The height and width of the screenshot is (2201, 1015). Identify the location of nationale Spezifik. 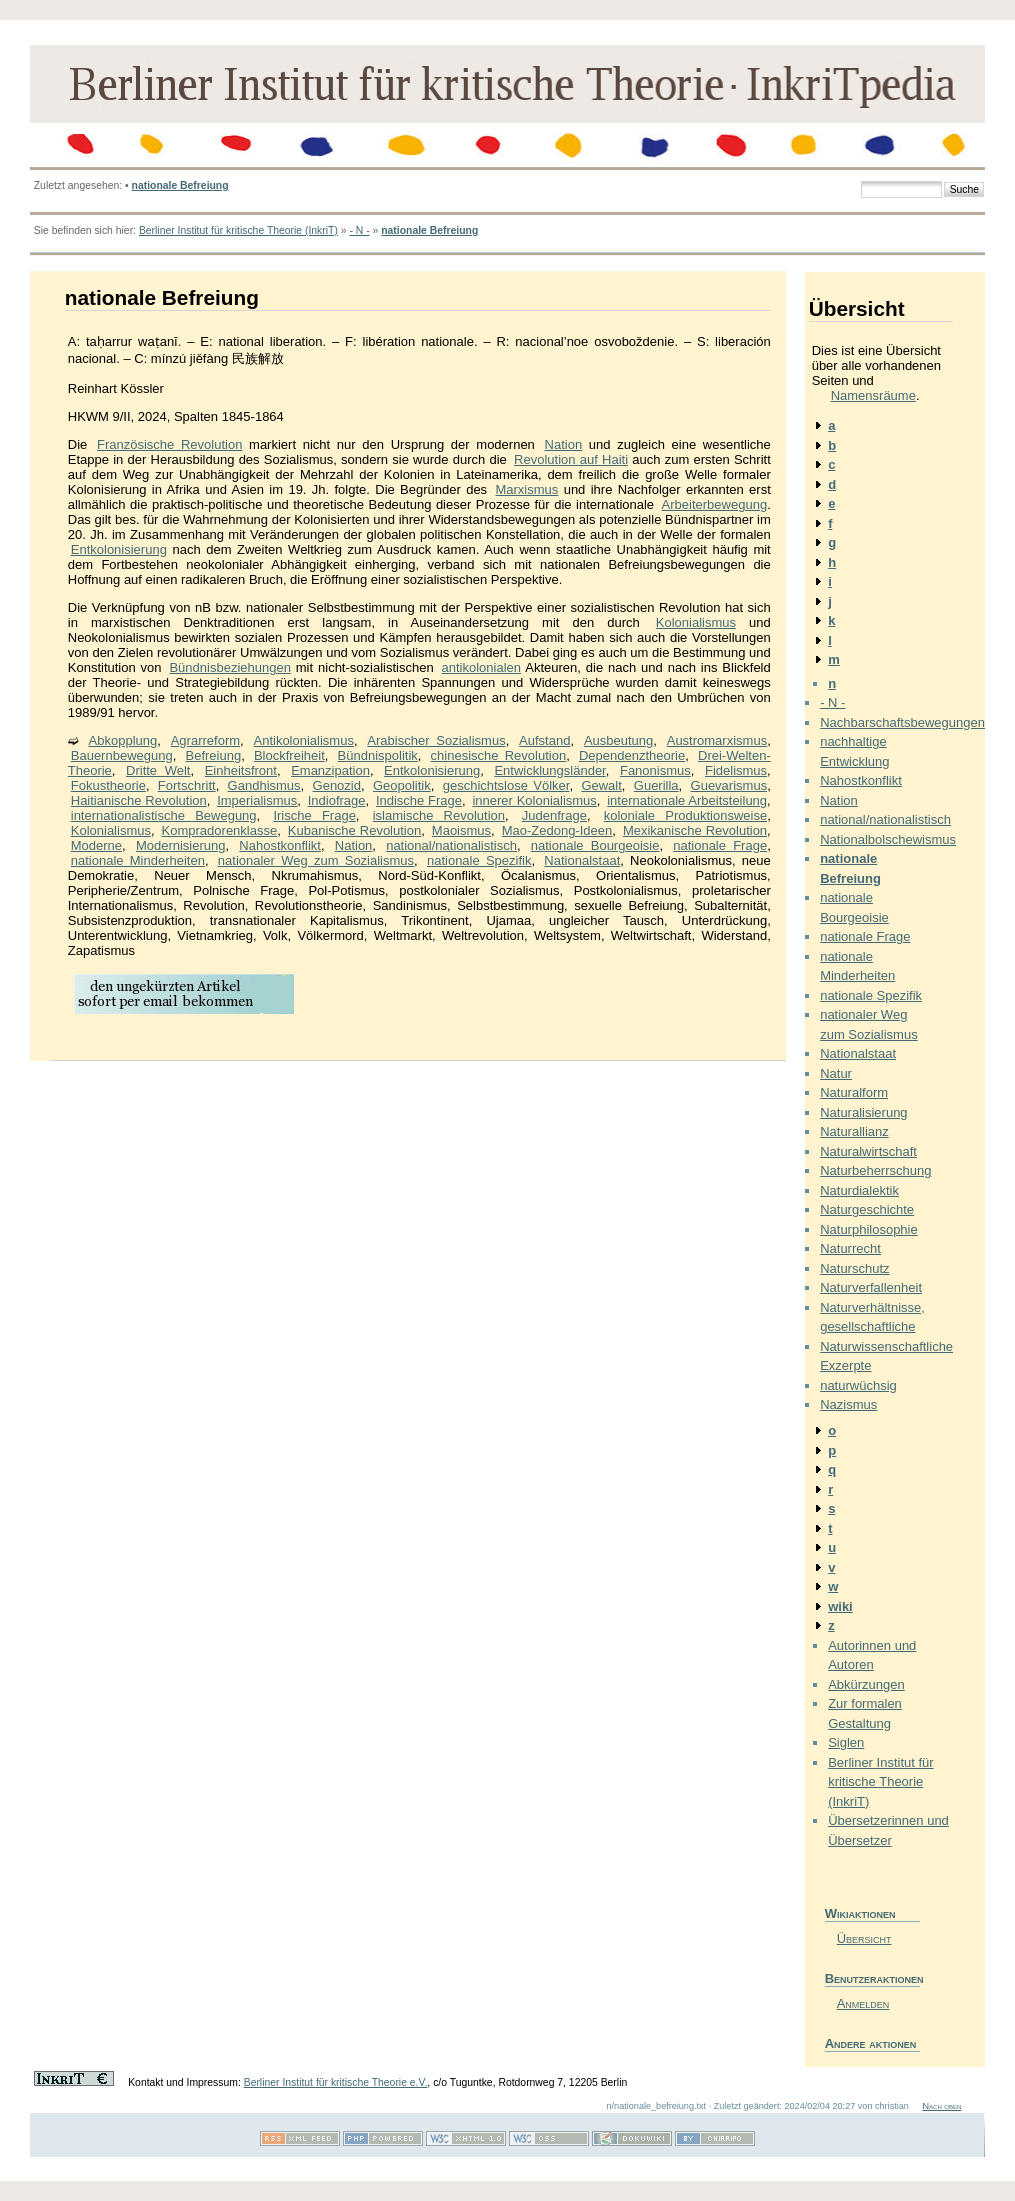
(479, 860).